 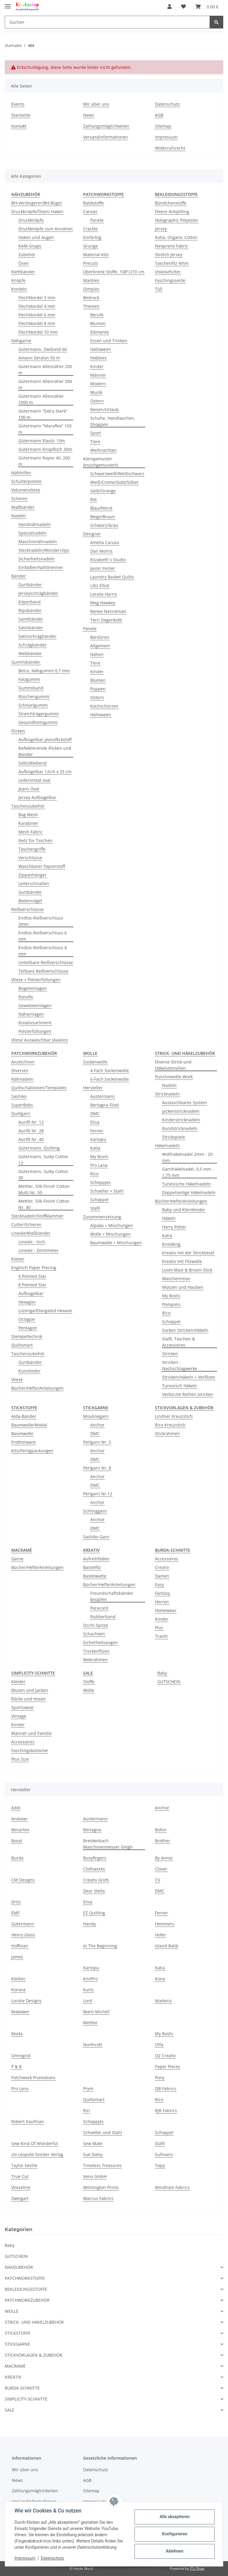 What do you see at coordinates (104, 525) in the screenshot?
I see `Schwarz/Grau` at bounding box center [104, 525].